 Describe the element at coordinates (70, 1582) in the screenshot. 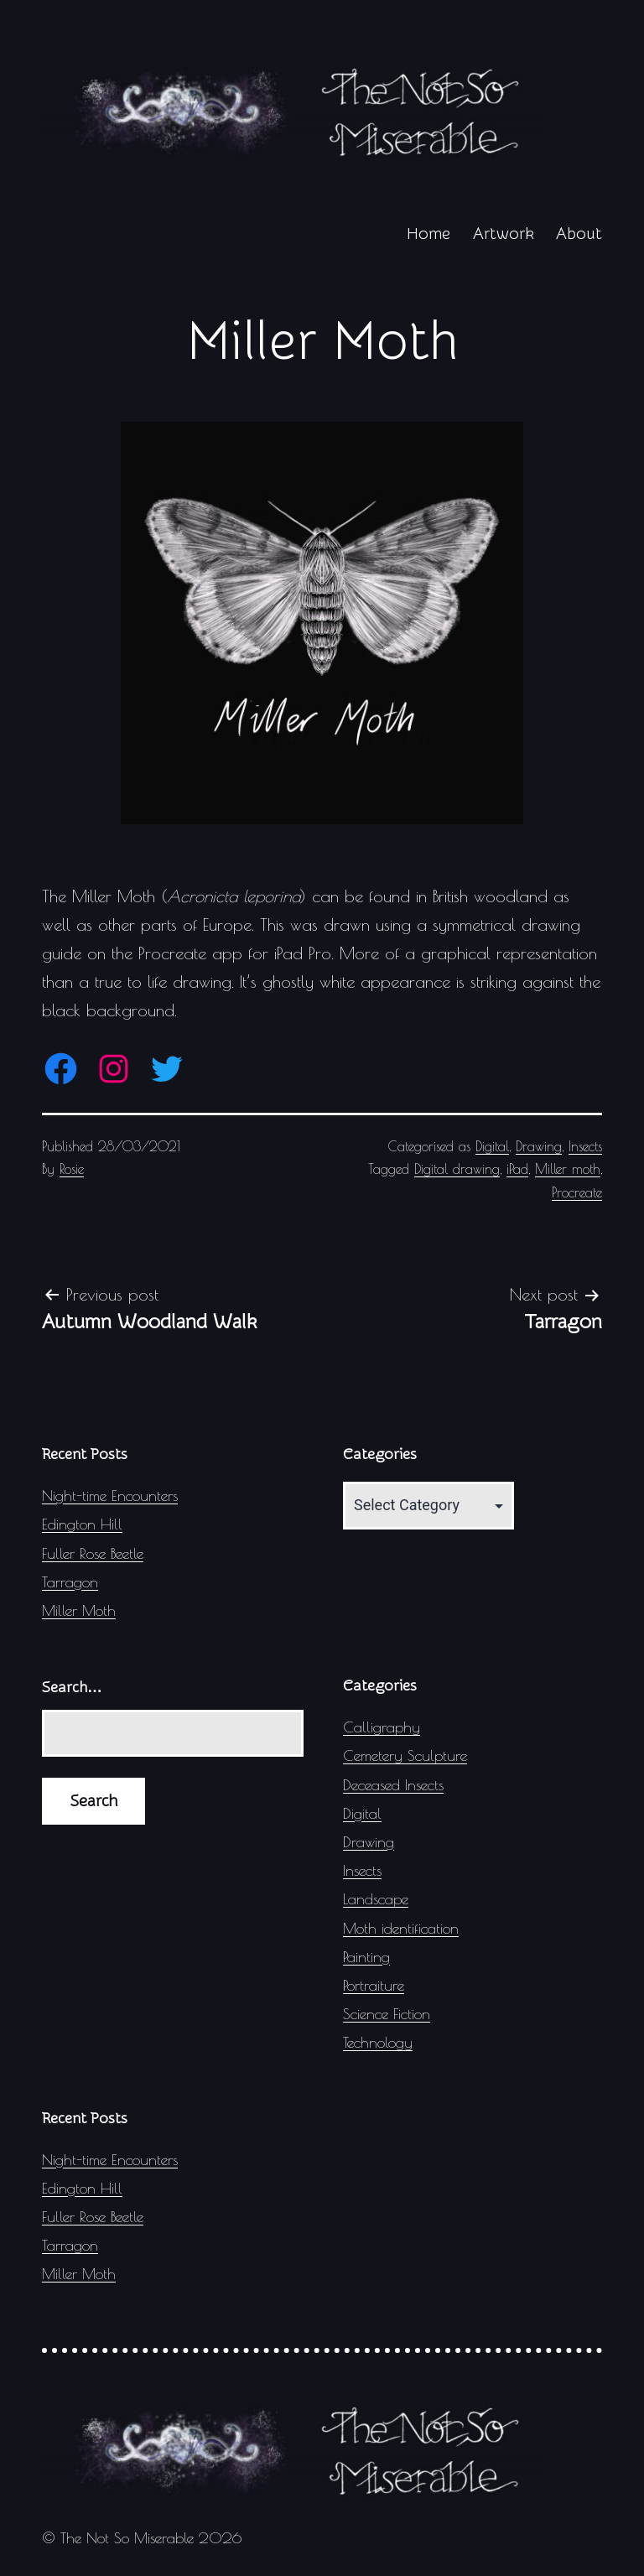

I see `Tarragon` at that location.